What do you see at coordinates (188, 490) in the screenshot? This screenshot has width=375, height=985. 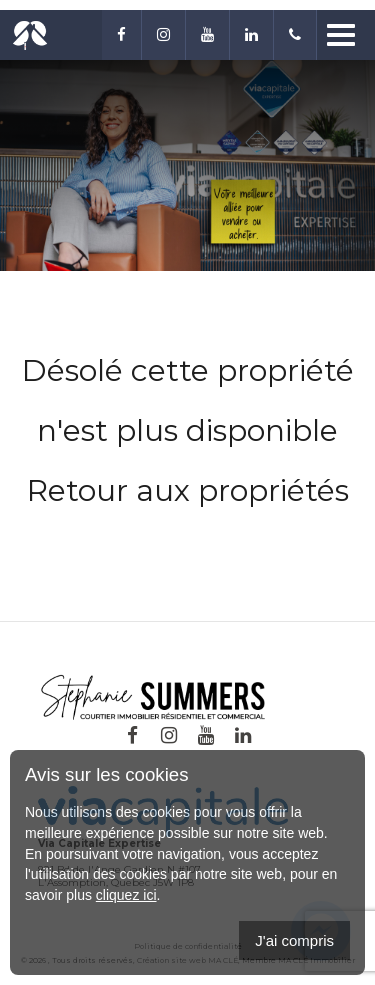 I see `Retour aux propriétés` at bounding box center [188, 490].